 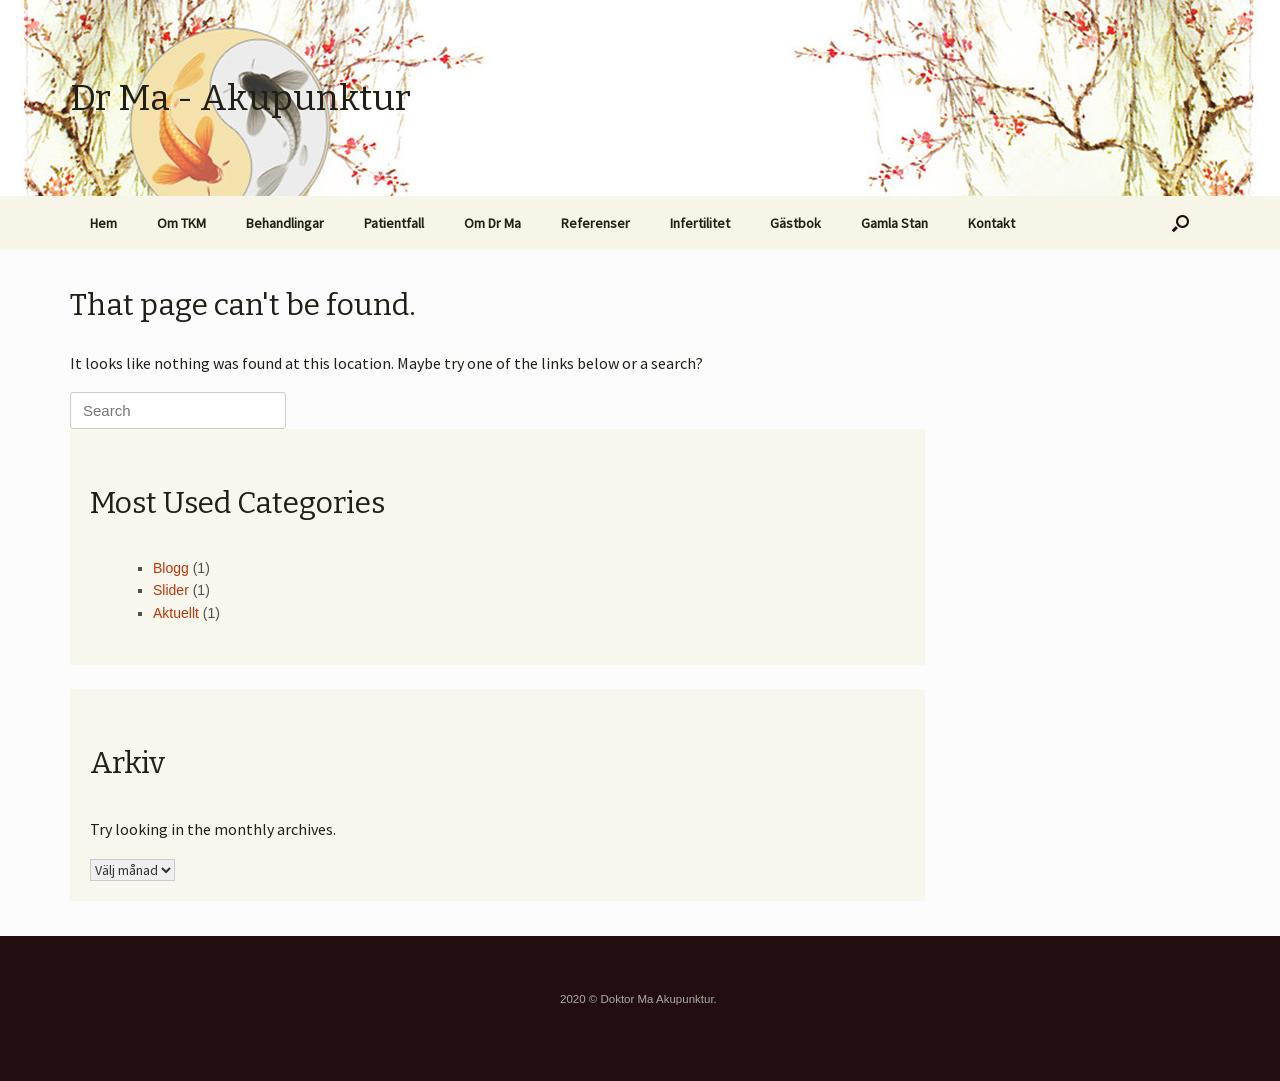 I want to click on Kontakt, so click(x=991, y=223).